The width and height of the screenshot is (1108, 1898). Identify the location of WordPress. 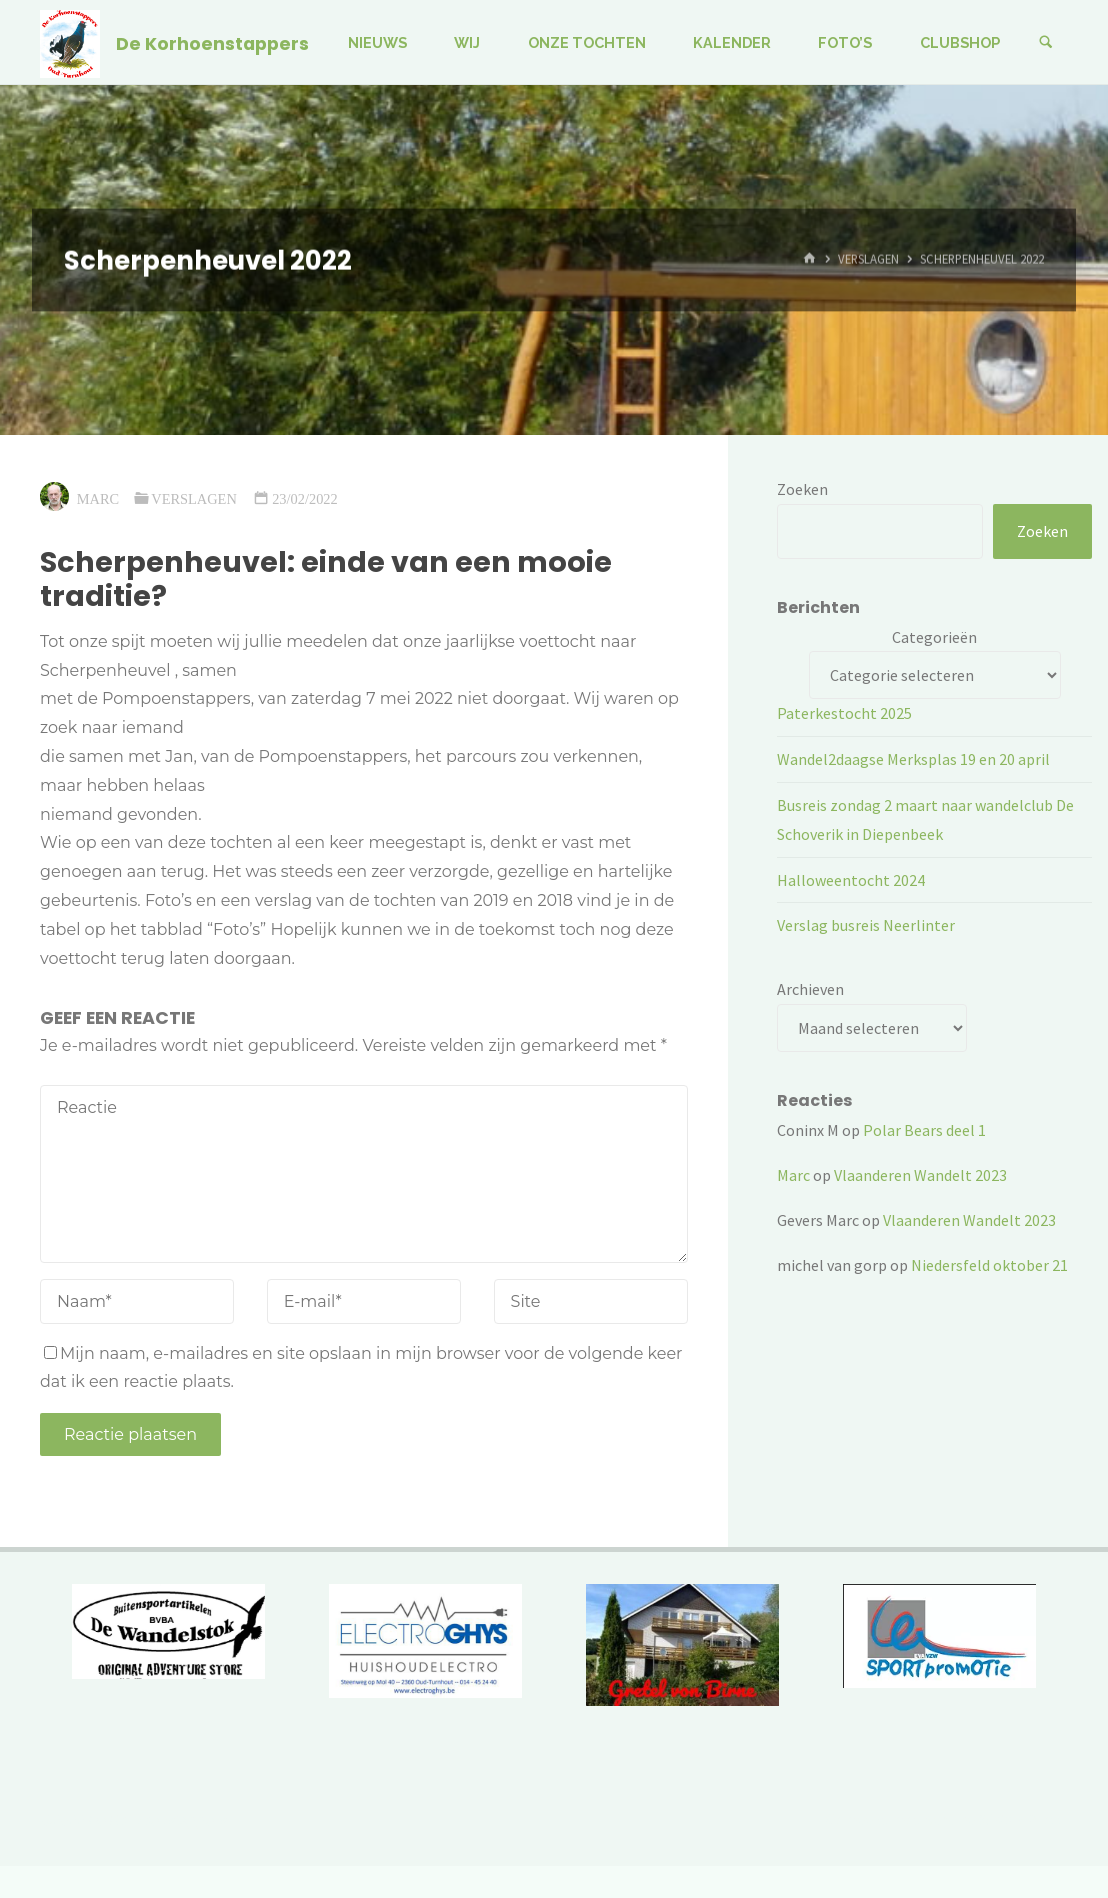
(1028, 1819).